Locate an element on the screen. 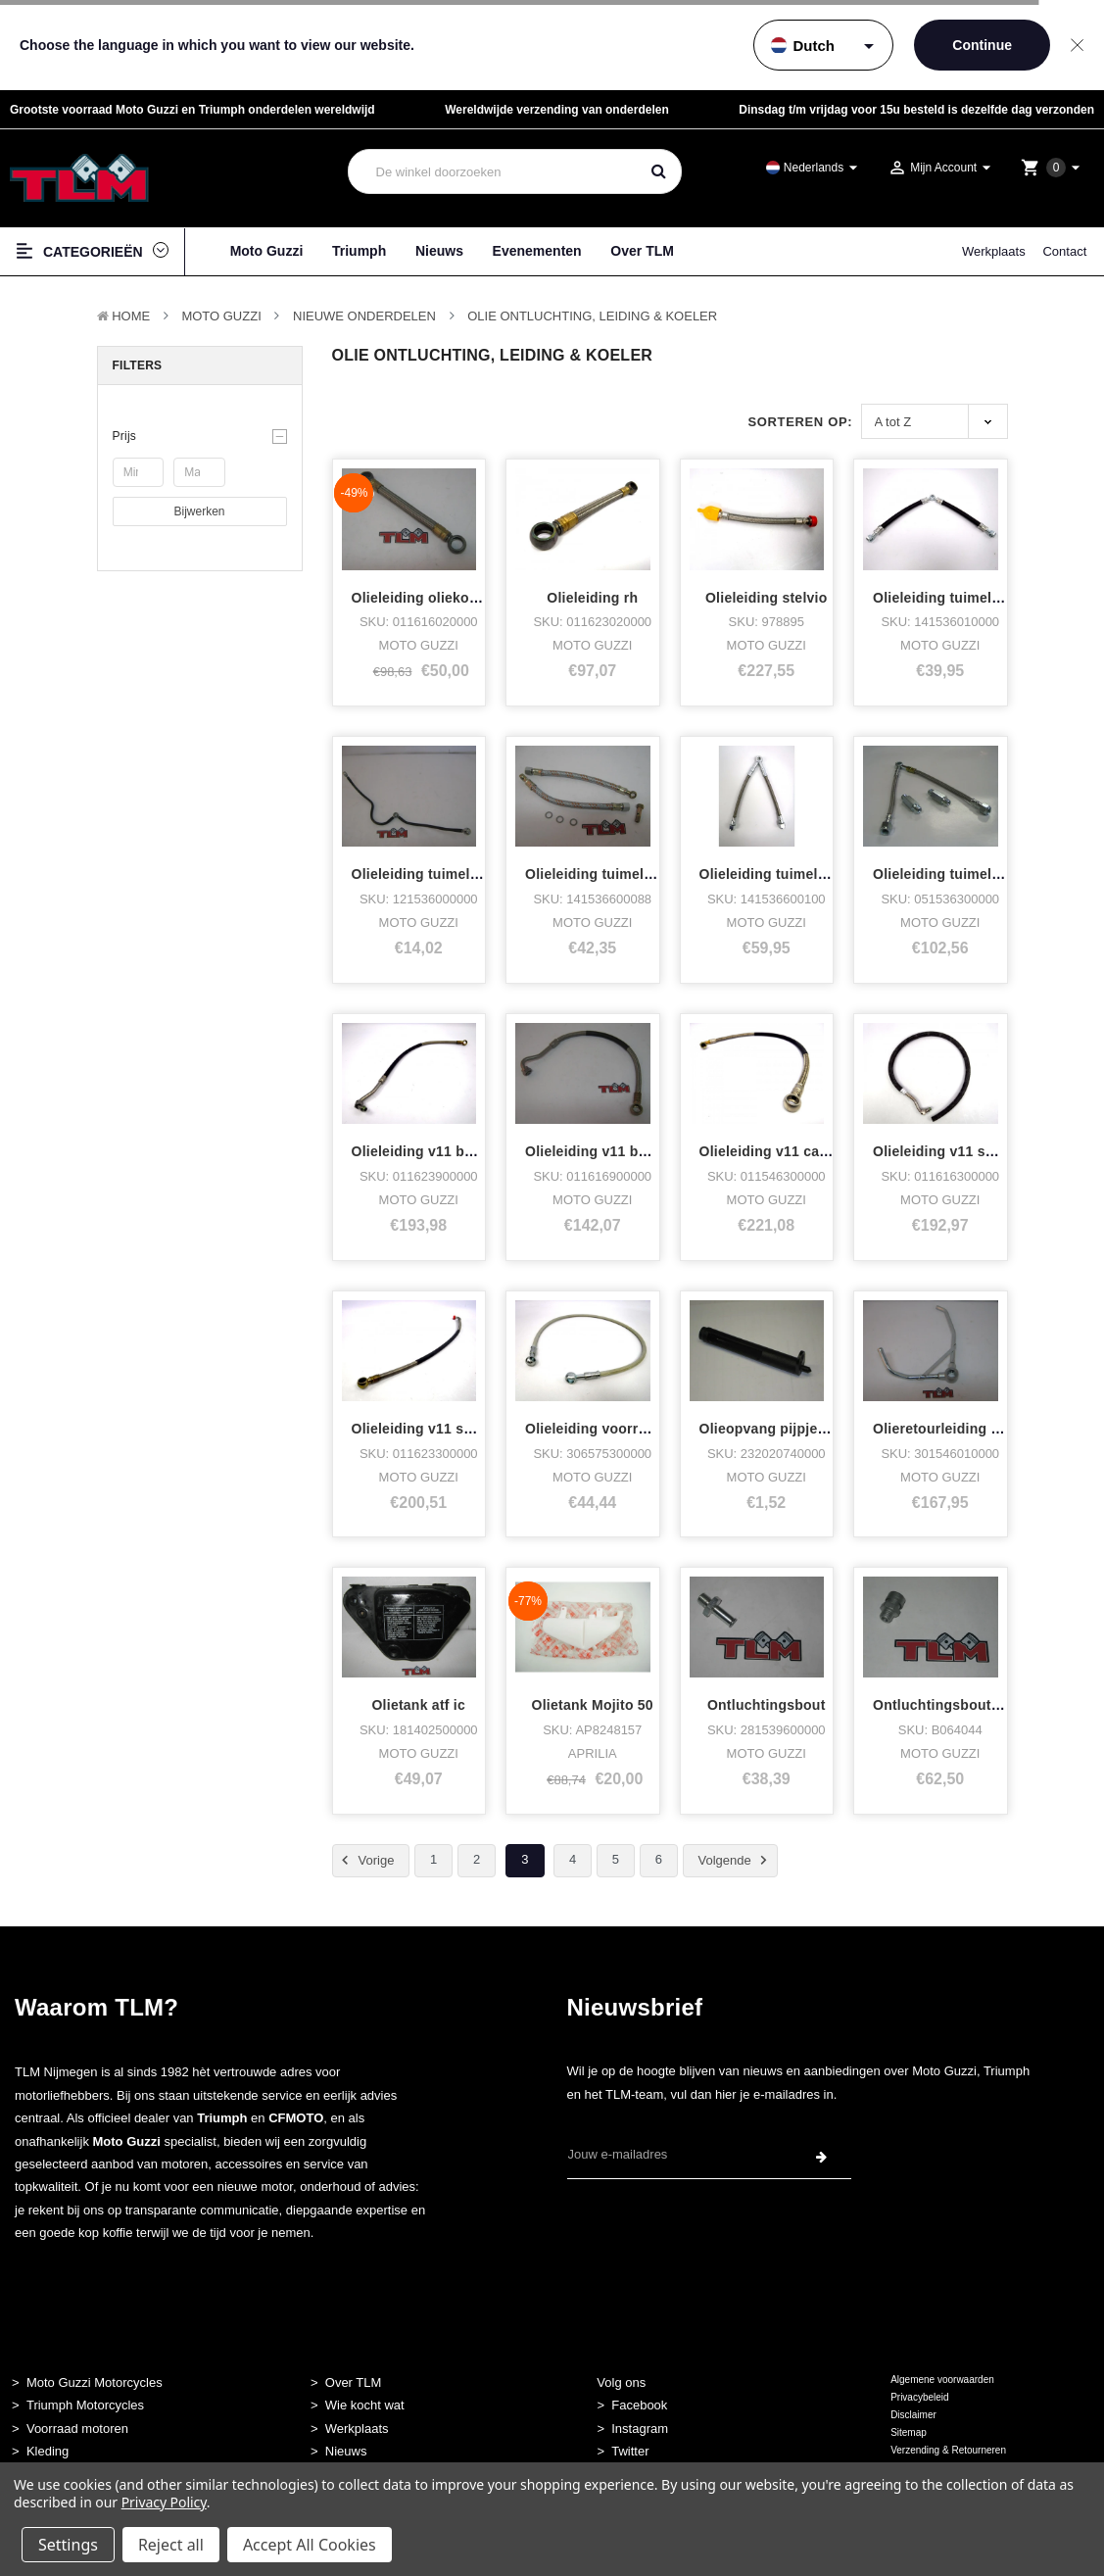  Kleding is located at coordinates (47, 2451).